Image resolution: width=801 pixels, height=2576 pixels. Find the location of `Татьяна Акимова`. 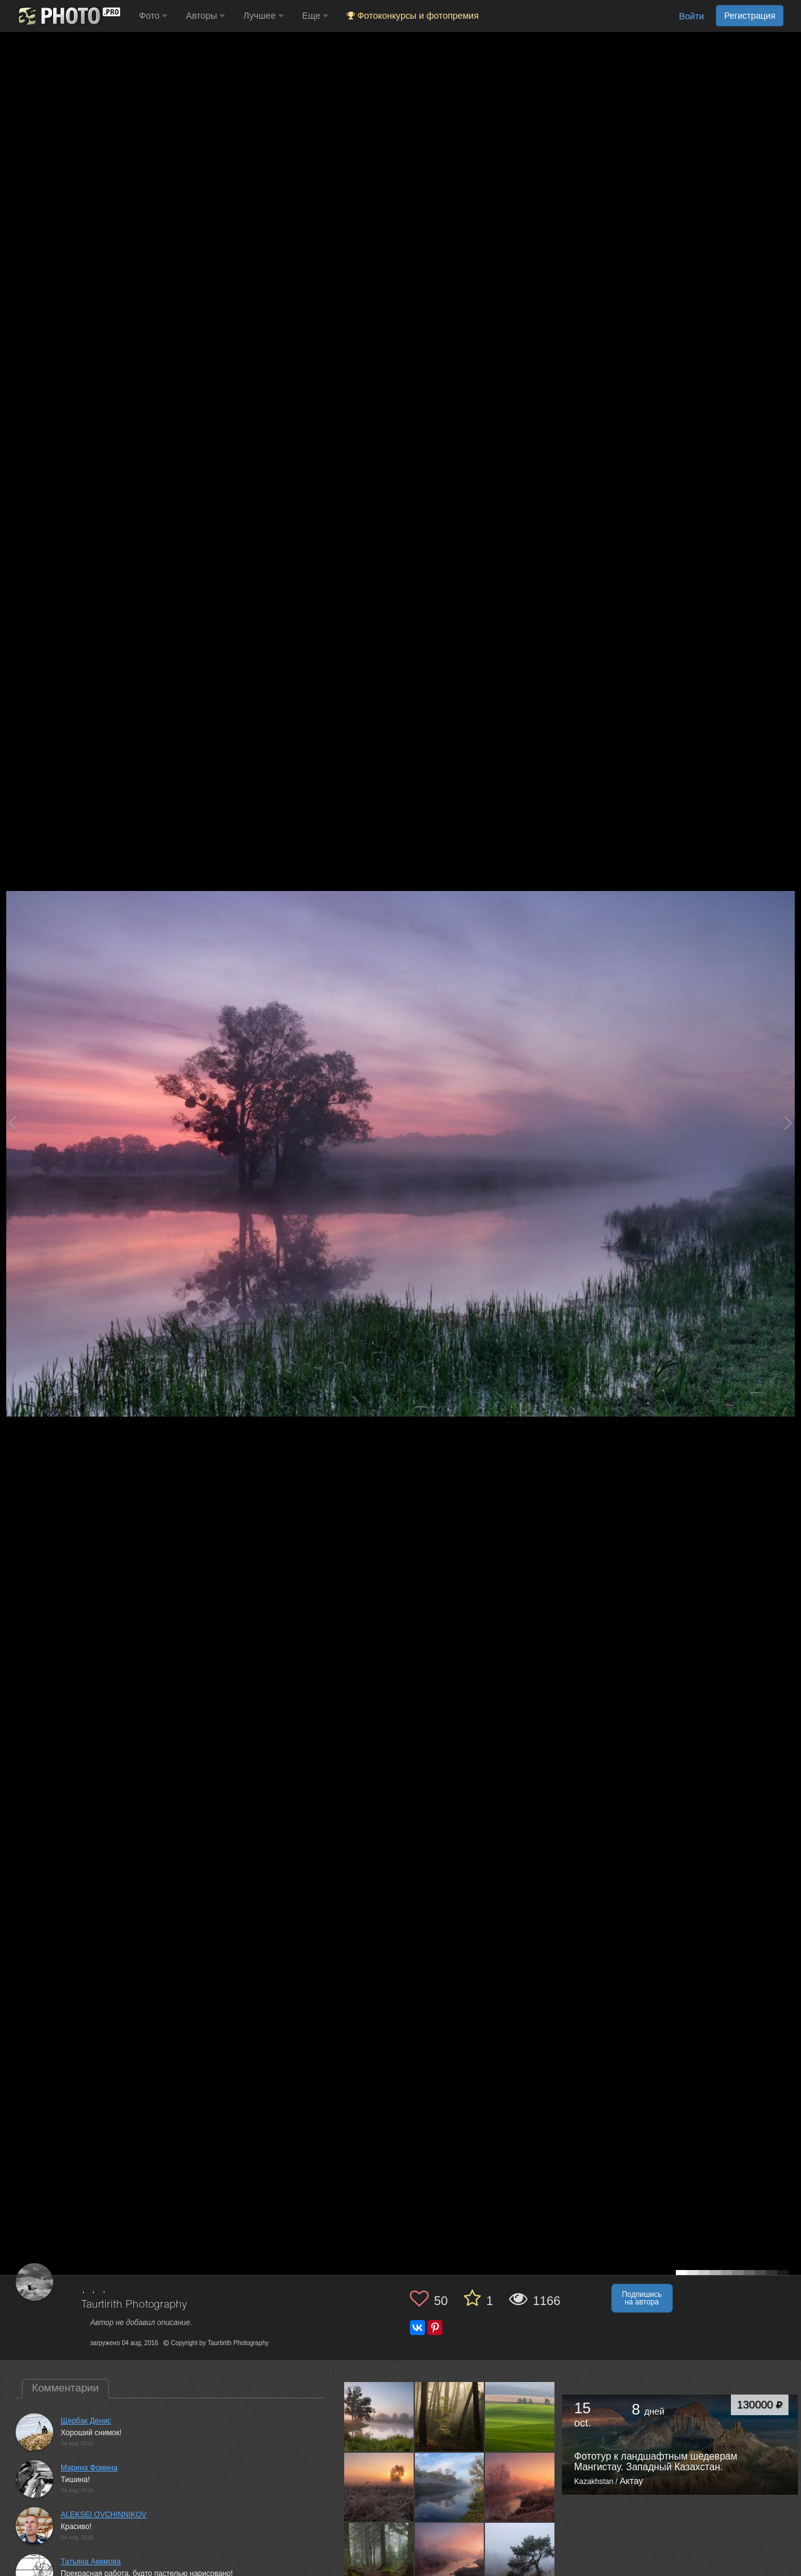

Татьяна Акимова is located at coordinates (91, 2561).